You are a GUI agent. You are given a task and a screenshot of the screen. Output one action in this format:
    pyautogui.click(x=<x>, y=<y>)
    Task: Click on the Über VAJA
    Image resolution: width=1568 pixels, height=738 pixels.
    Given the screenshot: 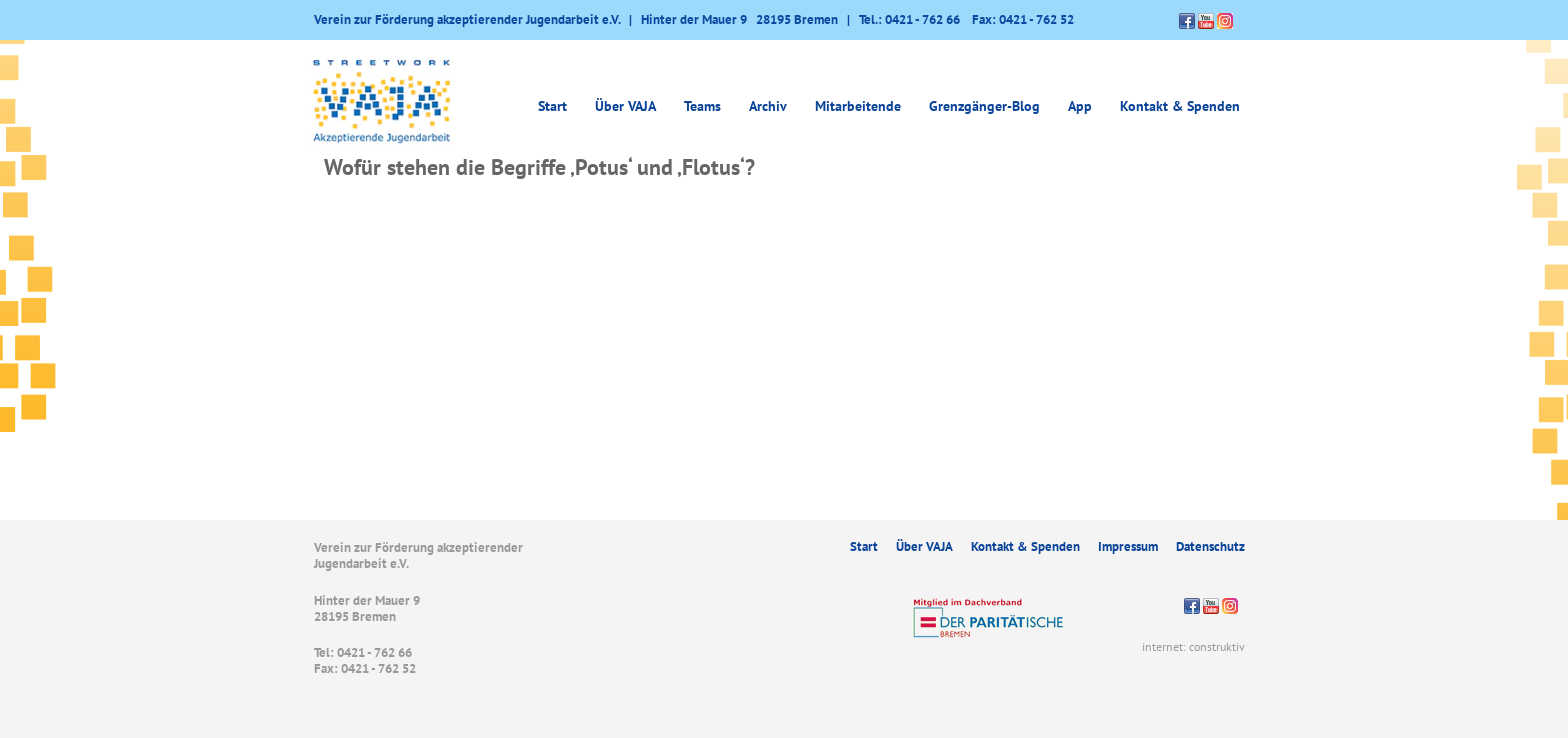 What is the action you would take?
    pyautogui.click(x=625, y=106)
    